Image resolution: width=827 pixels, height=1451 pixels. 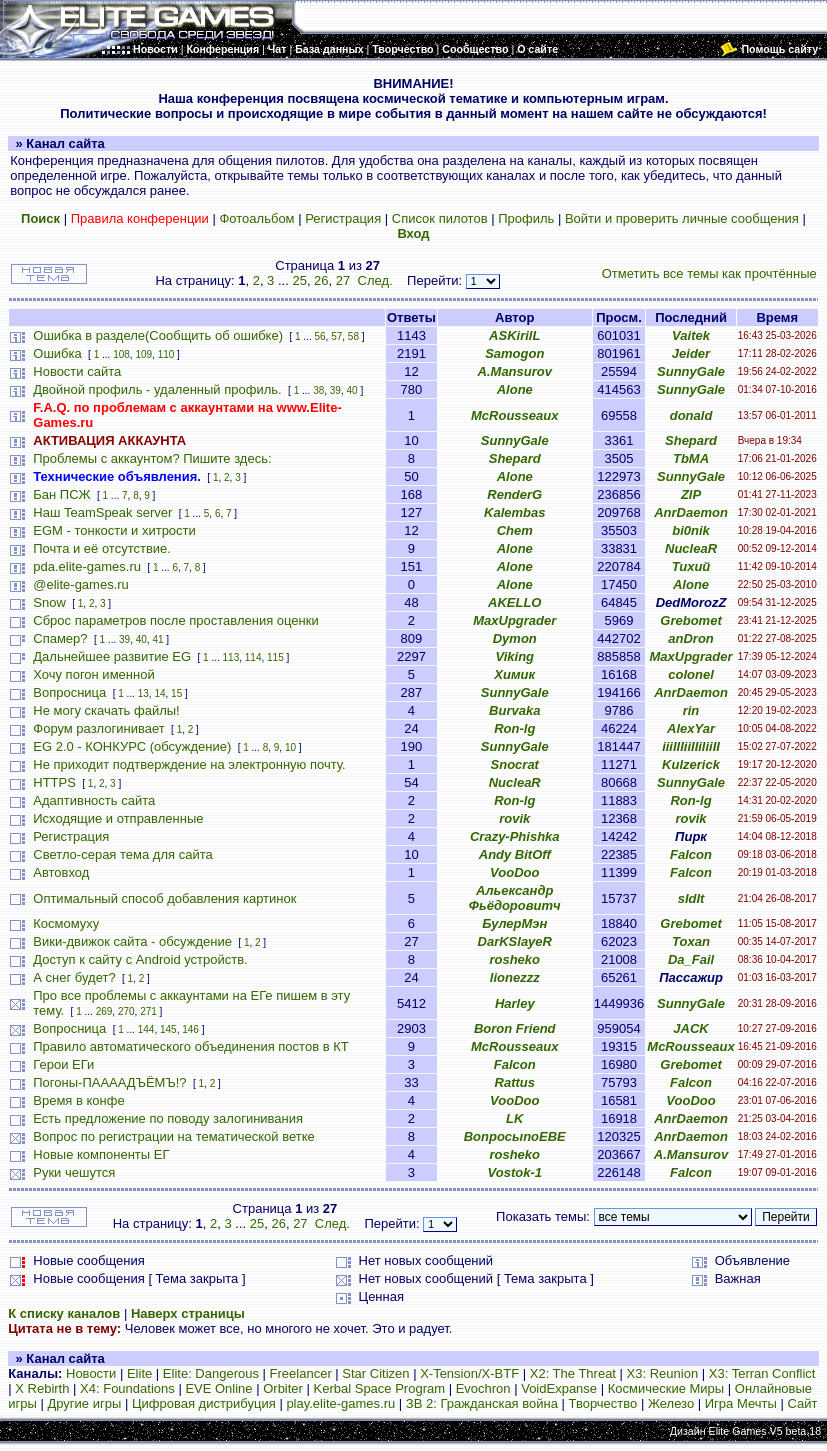 What do you see at coordinates (54, 782) in the screenshot?
I see `HTTPS` at bounding box center [54, 782].